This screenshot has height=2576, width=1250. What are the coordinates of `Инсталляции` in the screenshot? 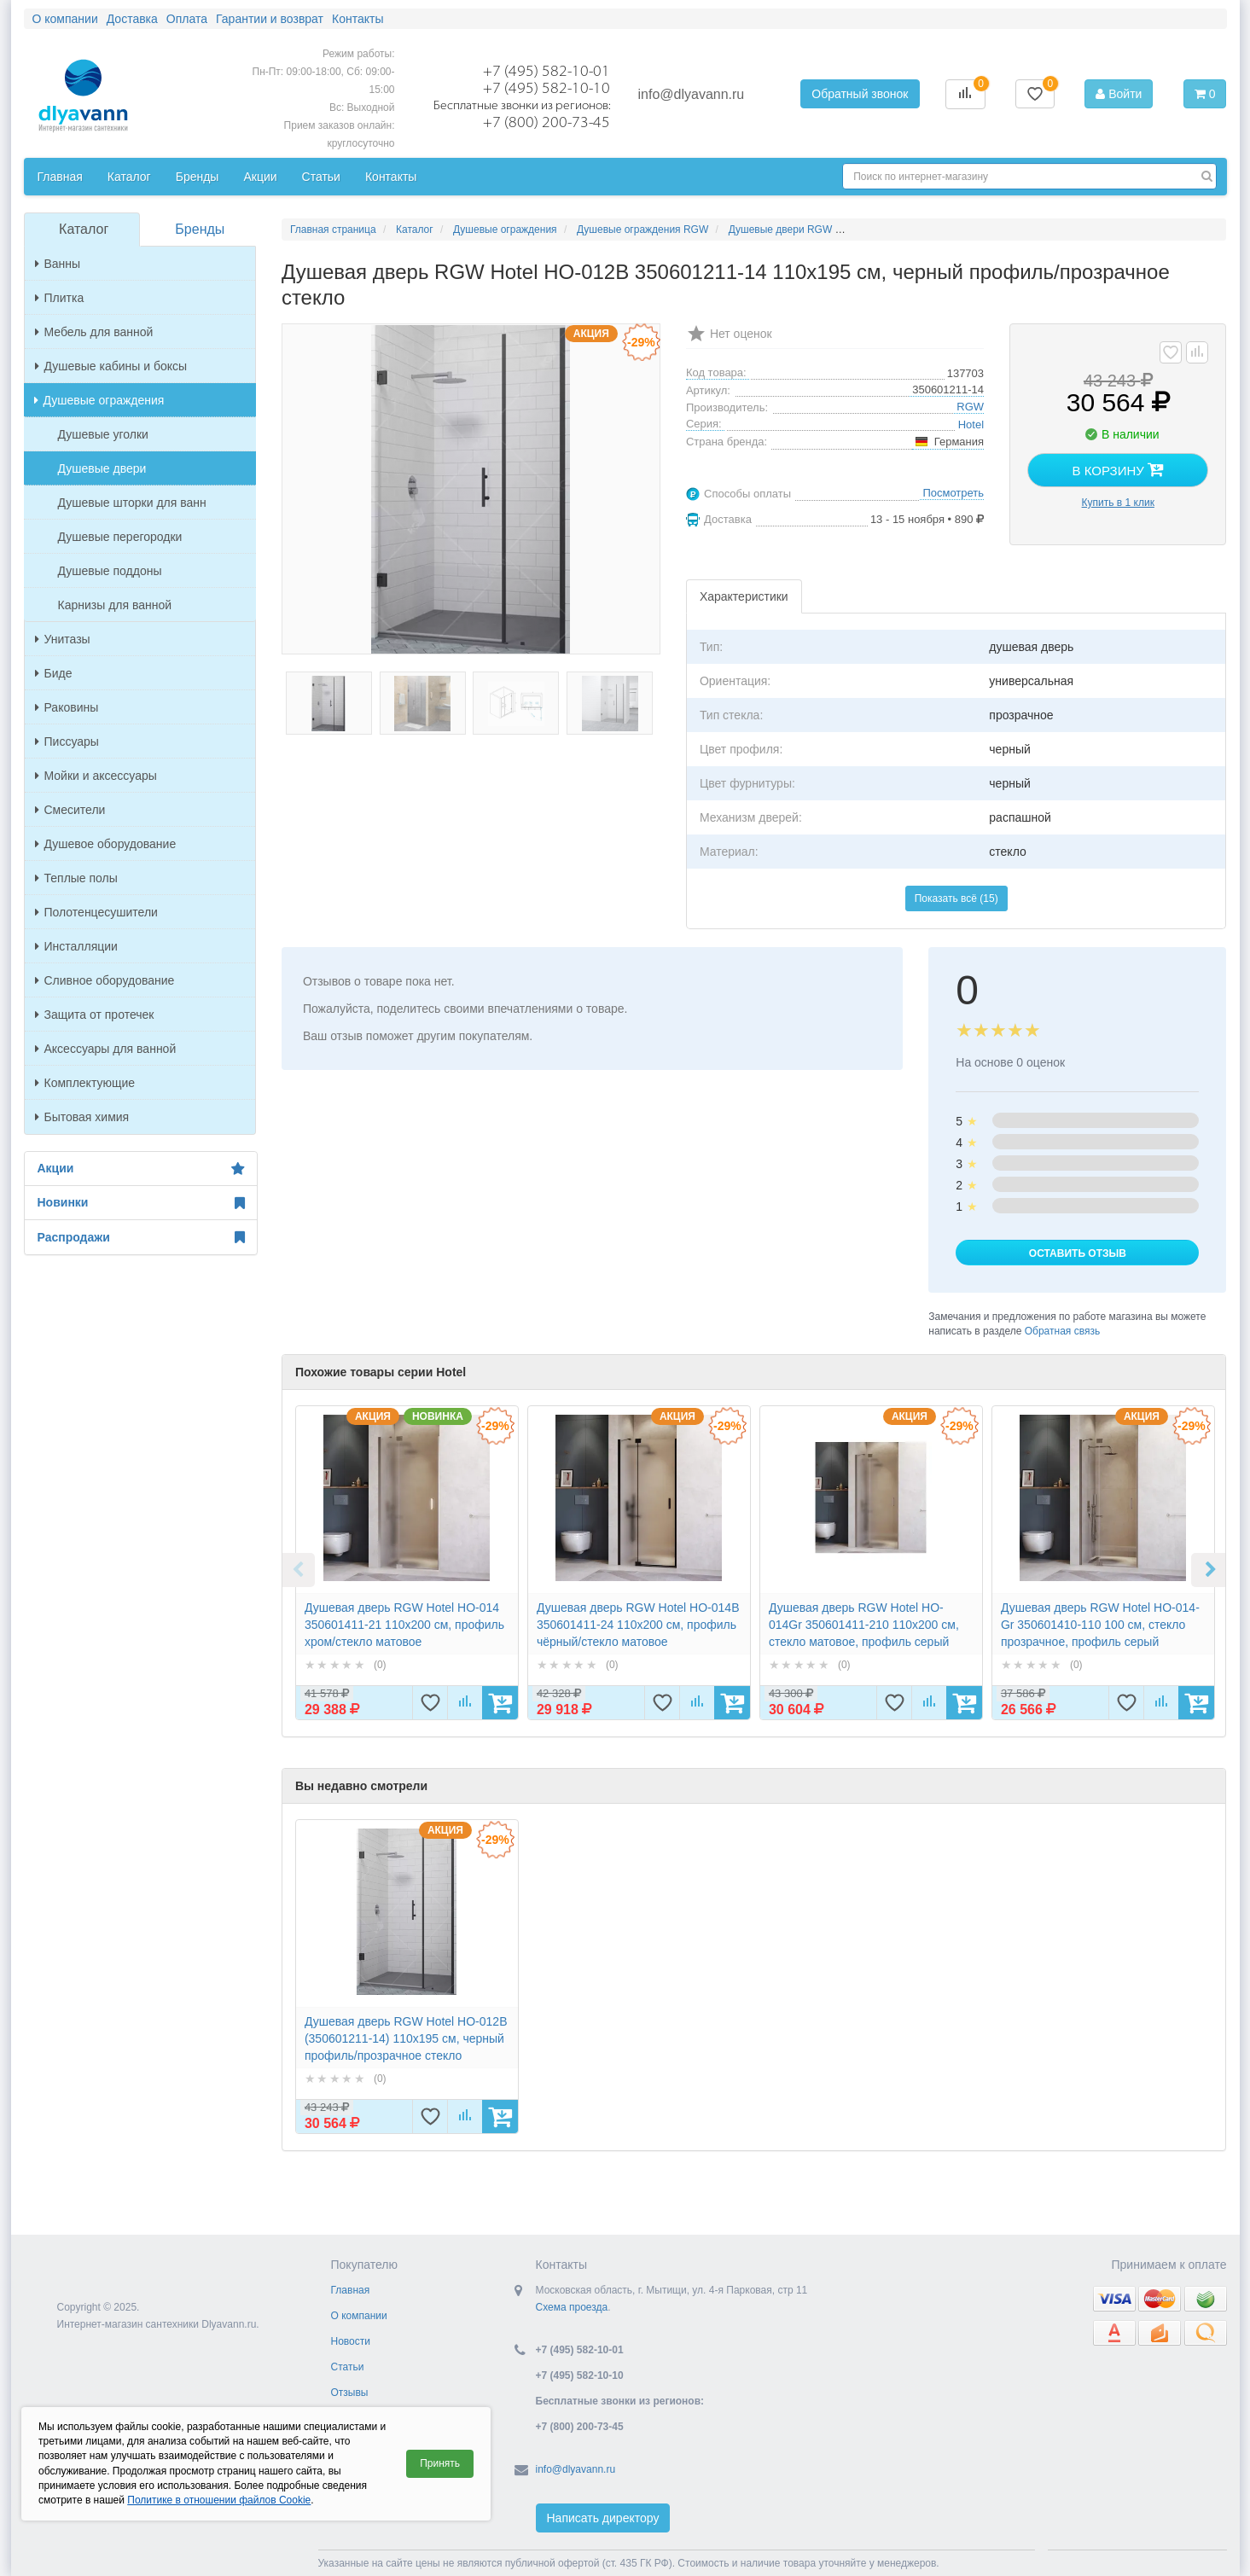 It's located at (76, 946).